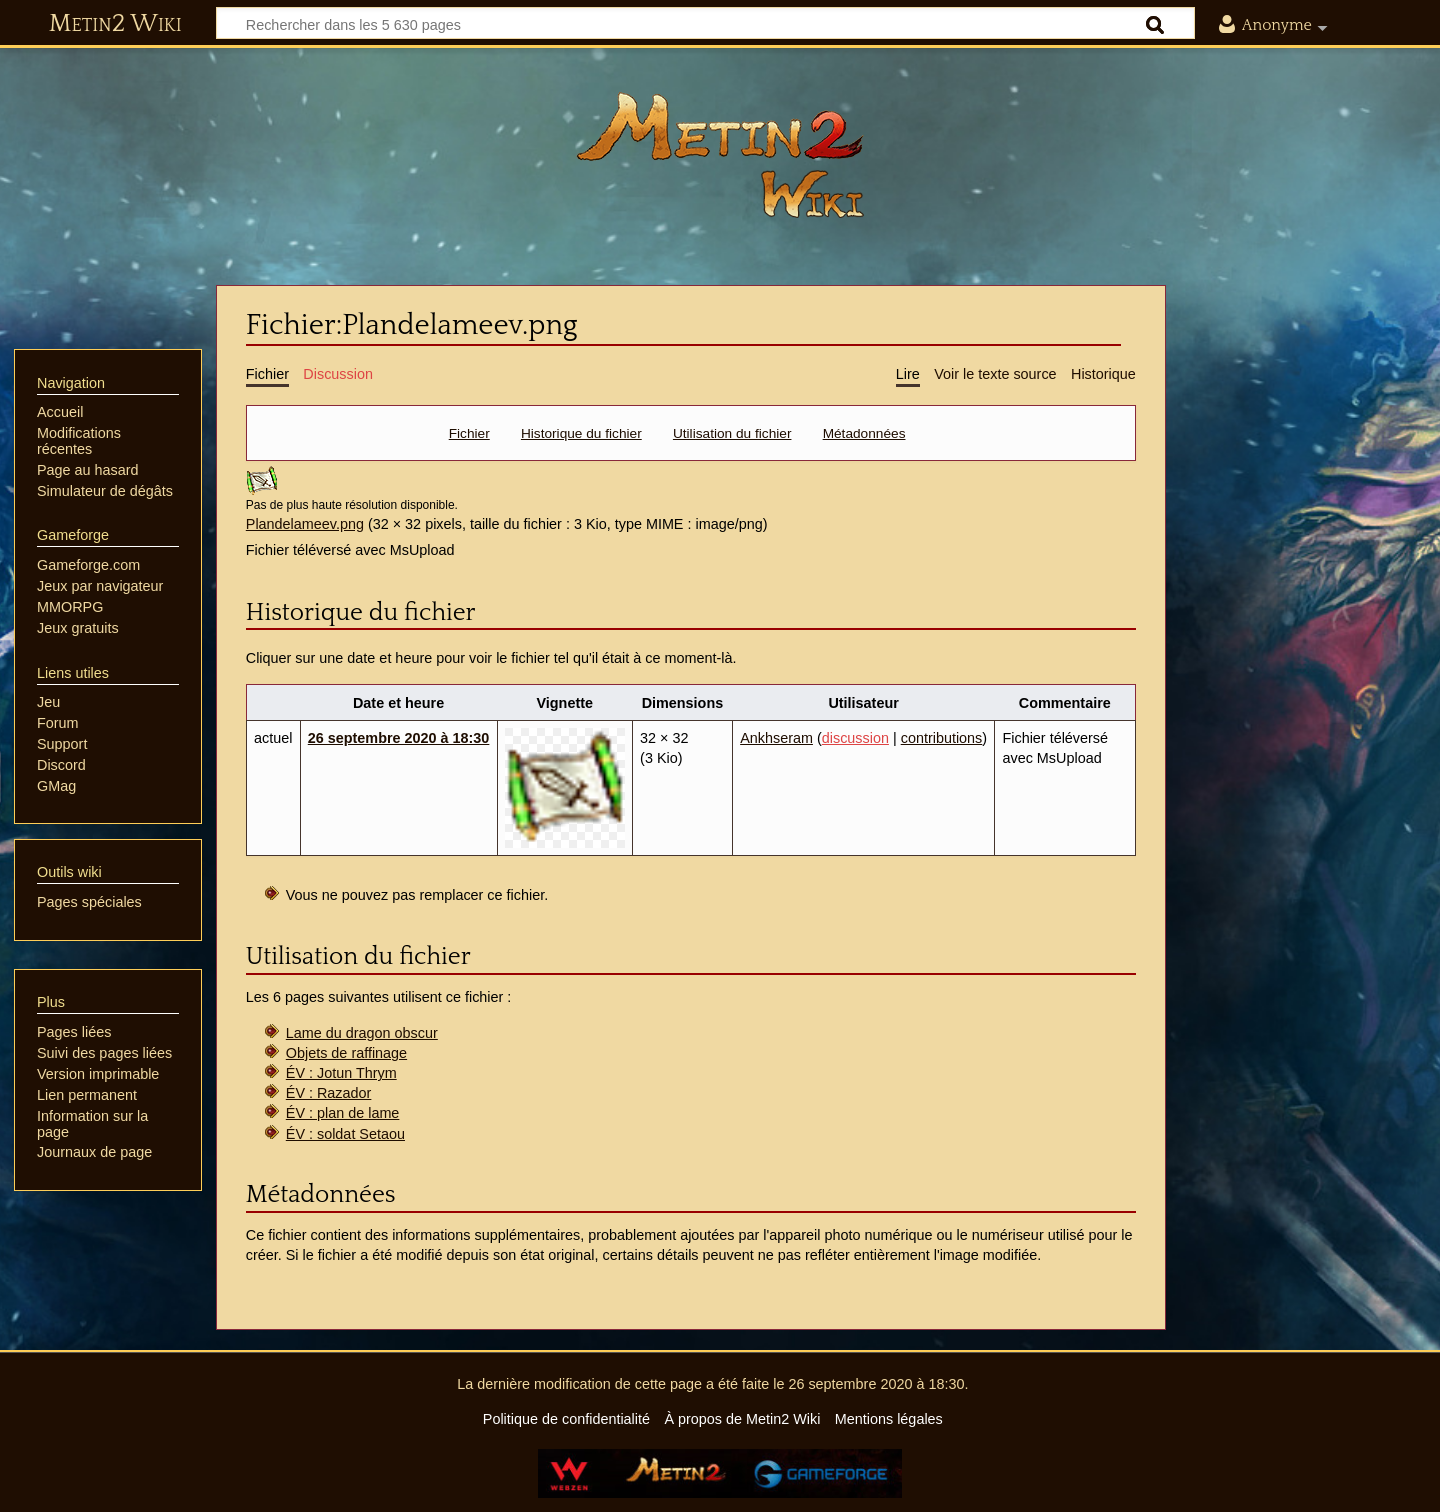 This screenshot has height=1512, width=1440. What do you see at coordinates (566, 1419) in the screenshot?
I see `Politique de confidentialité` at bounding box center [566, 1419].